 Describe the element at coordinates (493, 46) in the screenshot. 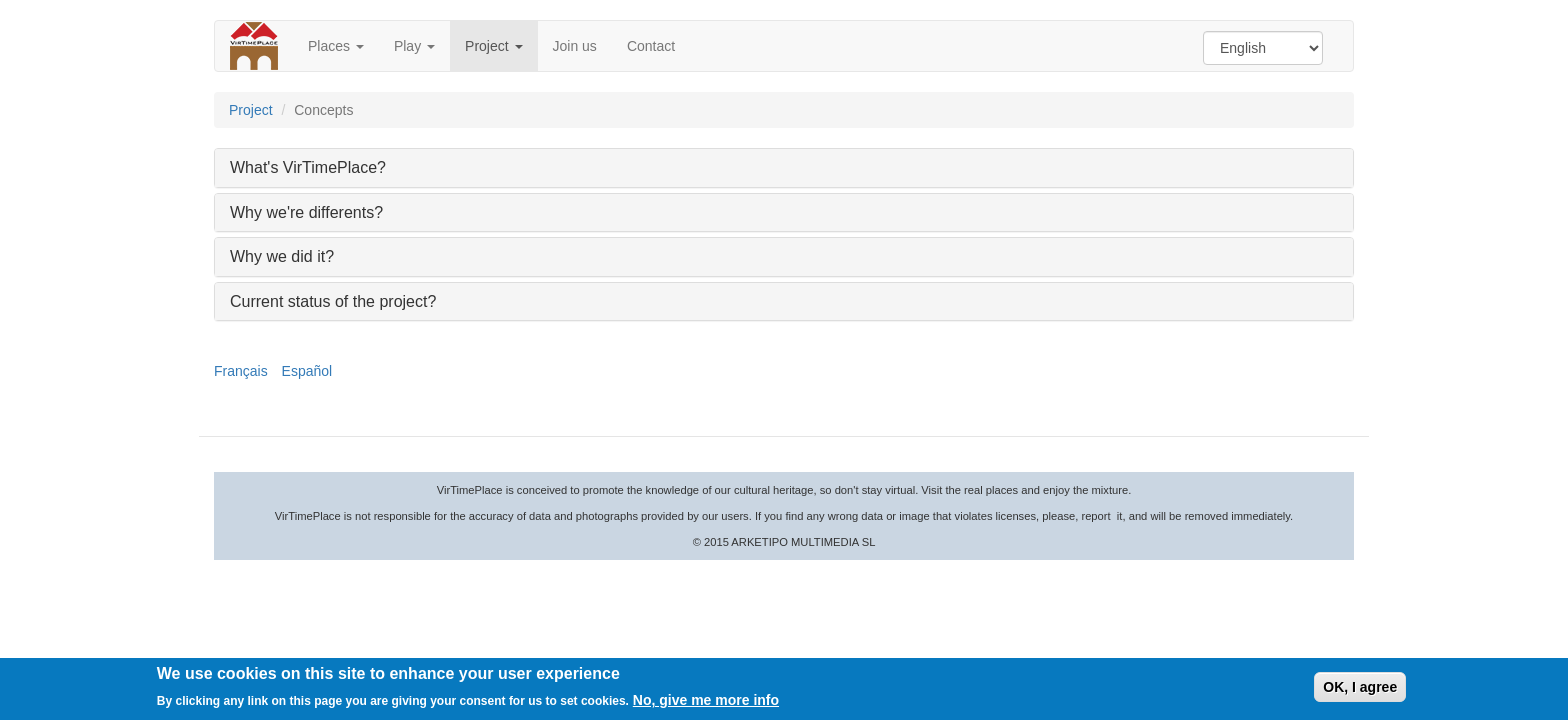

I see `Project` at that location.